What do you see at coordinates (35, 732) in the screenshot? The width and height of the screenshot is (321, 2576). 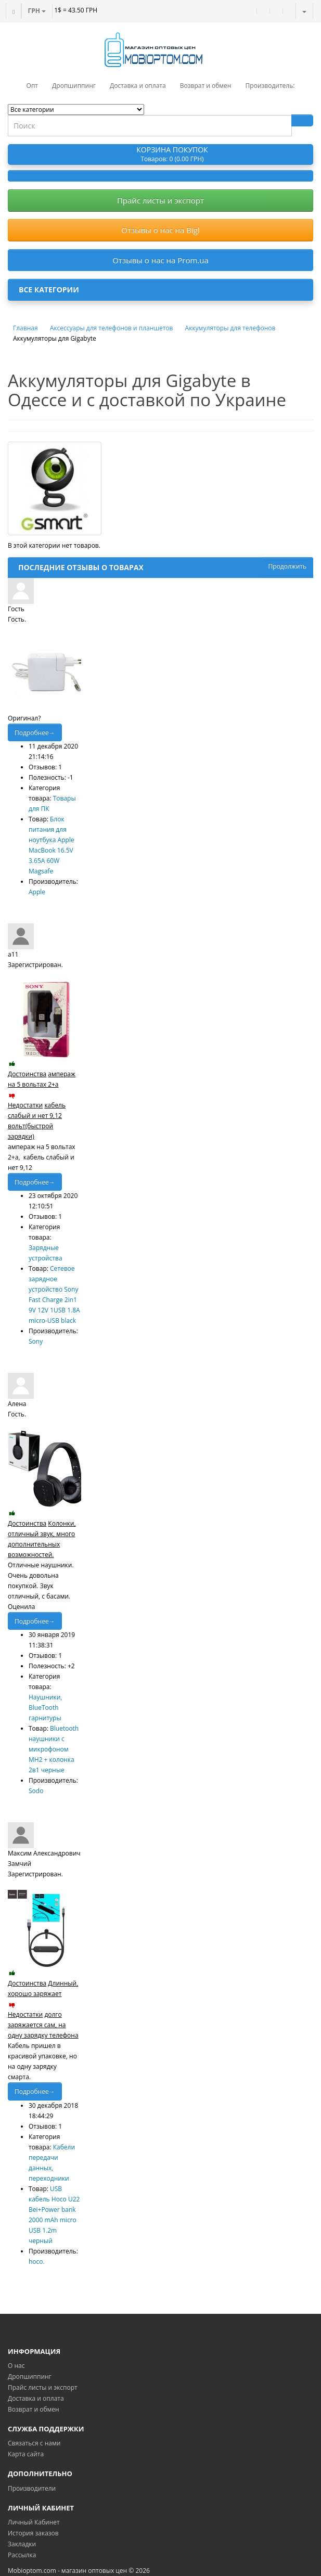 I see `Подробнее→` at bounding box center [35, 732].